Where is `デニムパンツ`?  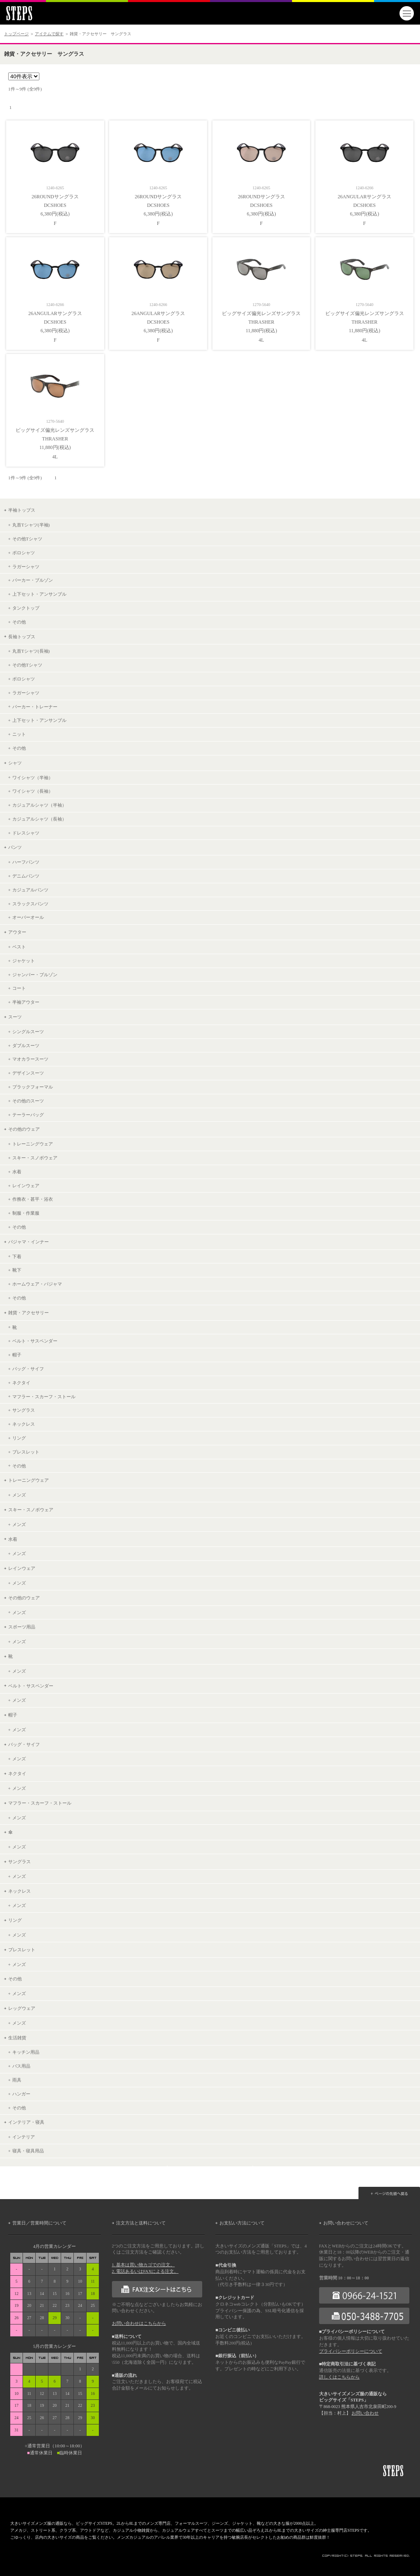
デニムパンツ is located at coordinates (25, 875).